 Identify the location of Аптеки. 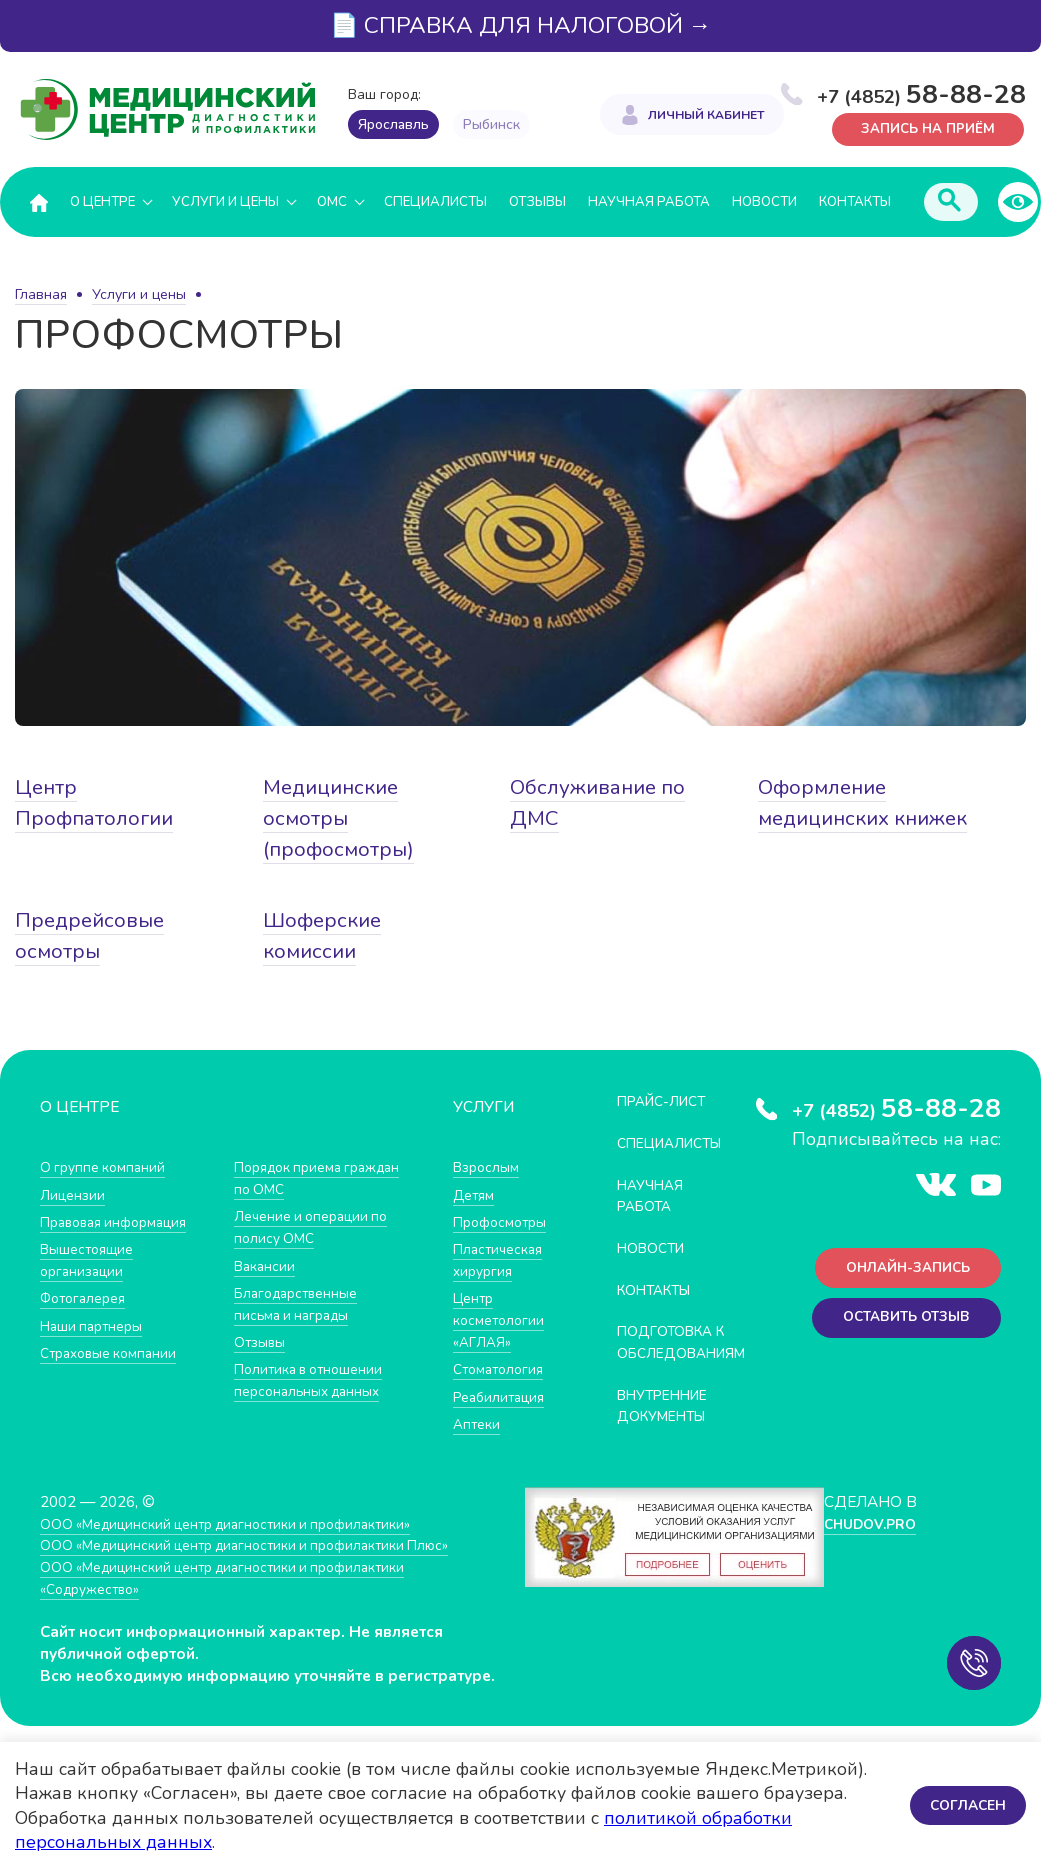
(478, 1421).